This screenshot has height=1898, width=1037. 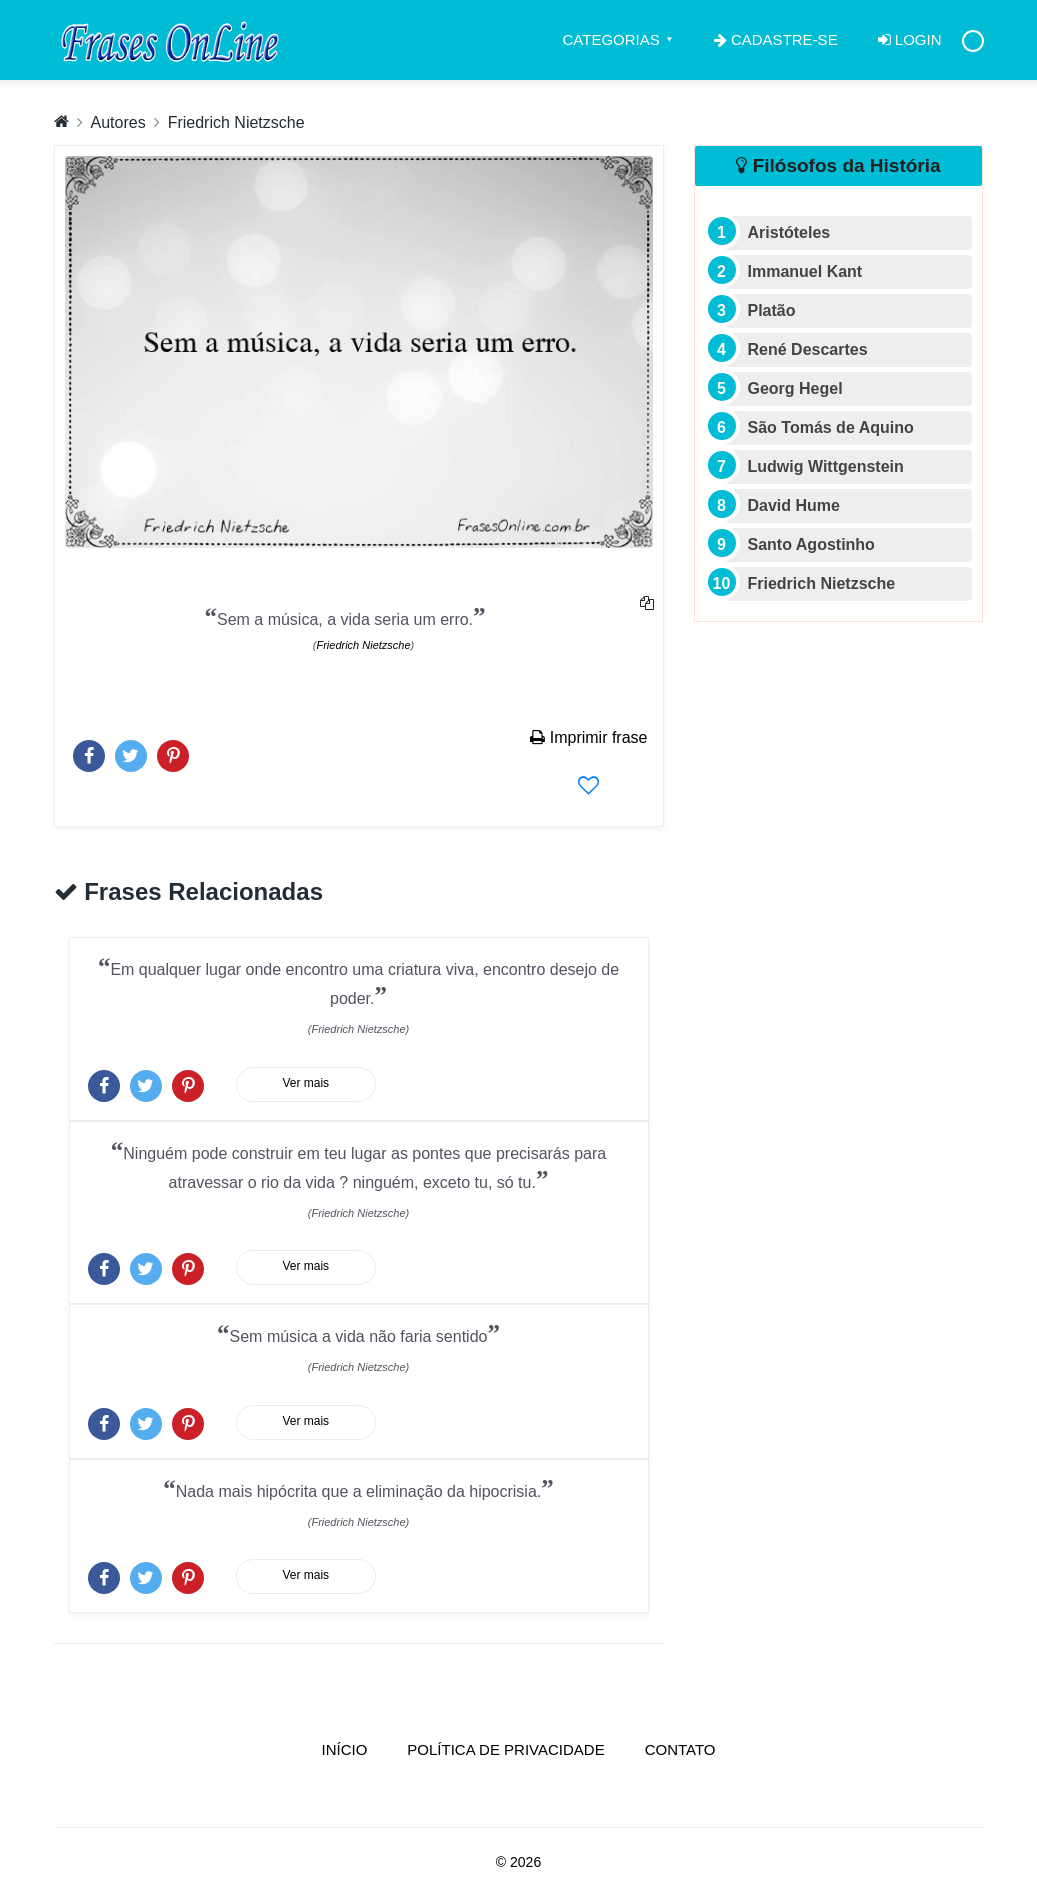 What do you see at coordinates (305, 1083) in the screenshot?
I see `Ver mais` at bounding box center [305, 1083].